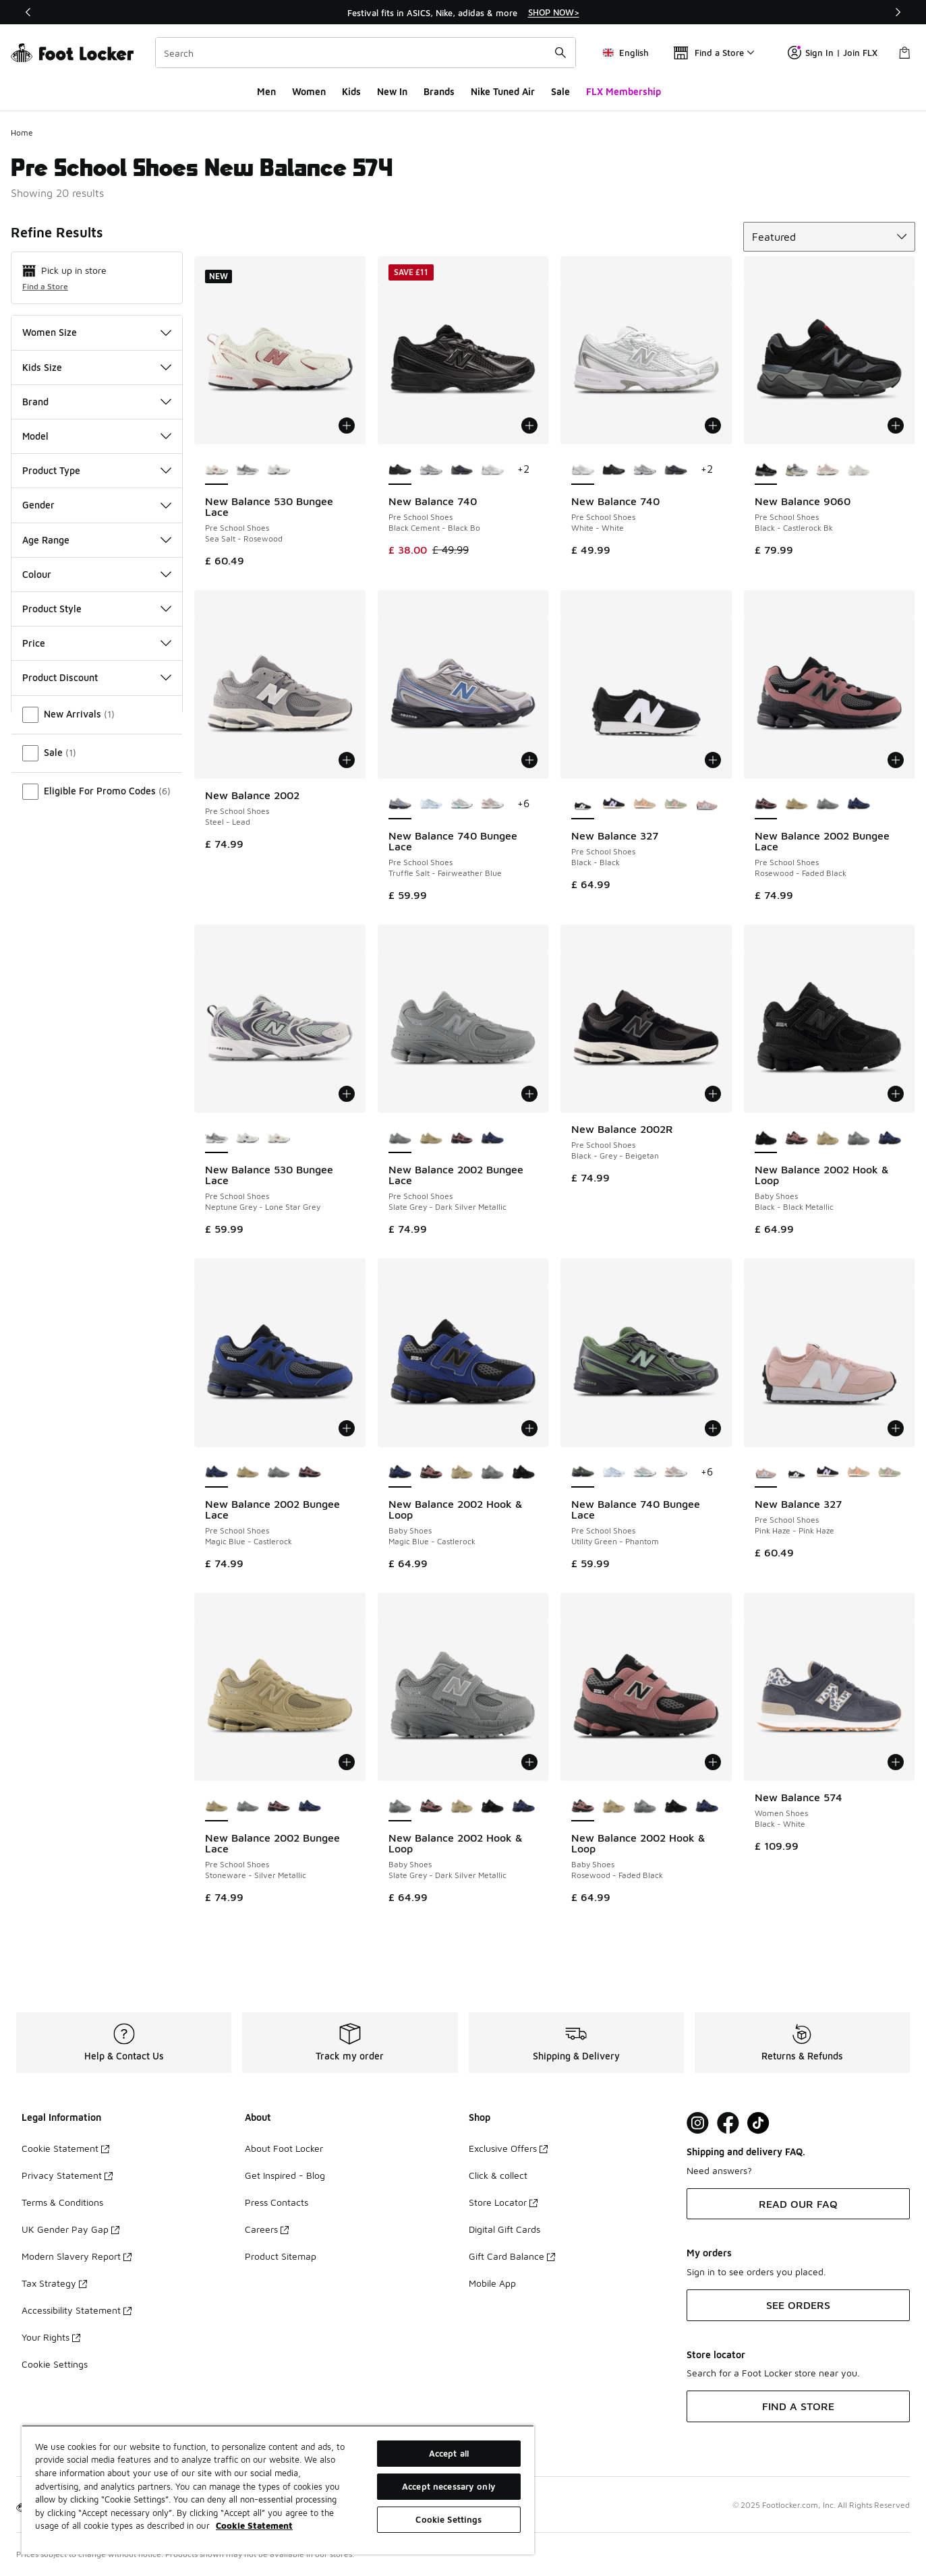 This screenshot has height=2576, width=926. Describe the element at coordinates (529, 1428) in the screenshot. I see `[Add to bag: New Balance 2002 Hook & Loop - Baby Shoes - Magic Blue-Castlerock]` at that location.